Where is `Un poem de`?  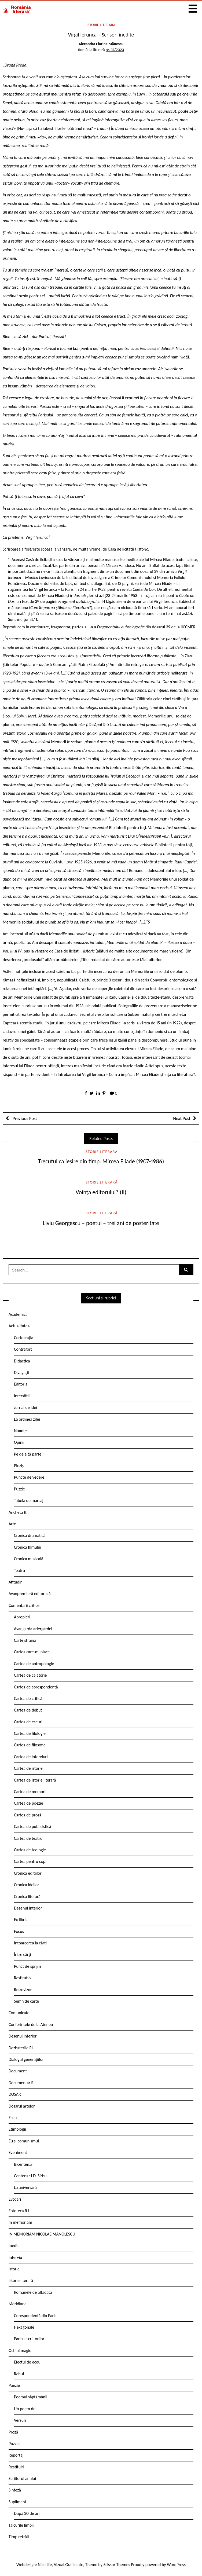 Un poem de is located at coordinates (24, 2408).